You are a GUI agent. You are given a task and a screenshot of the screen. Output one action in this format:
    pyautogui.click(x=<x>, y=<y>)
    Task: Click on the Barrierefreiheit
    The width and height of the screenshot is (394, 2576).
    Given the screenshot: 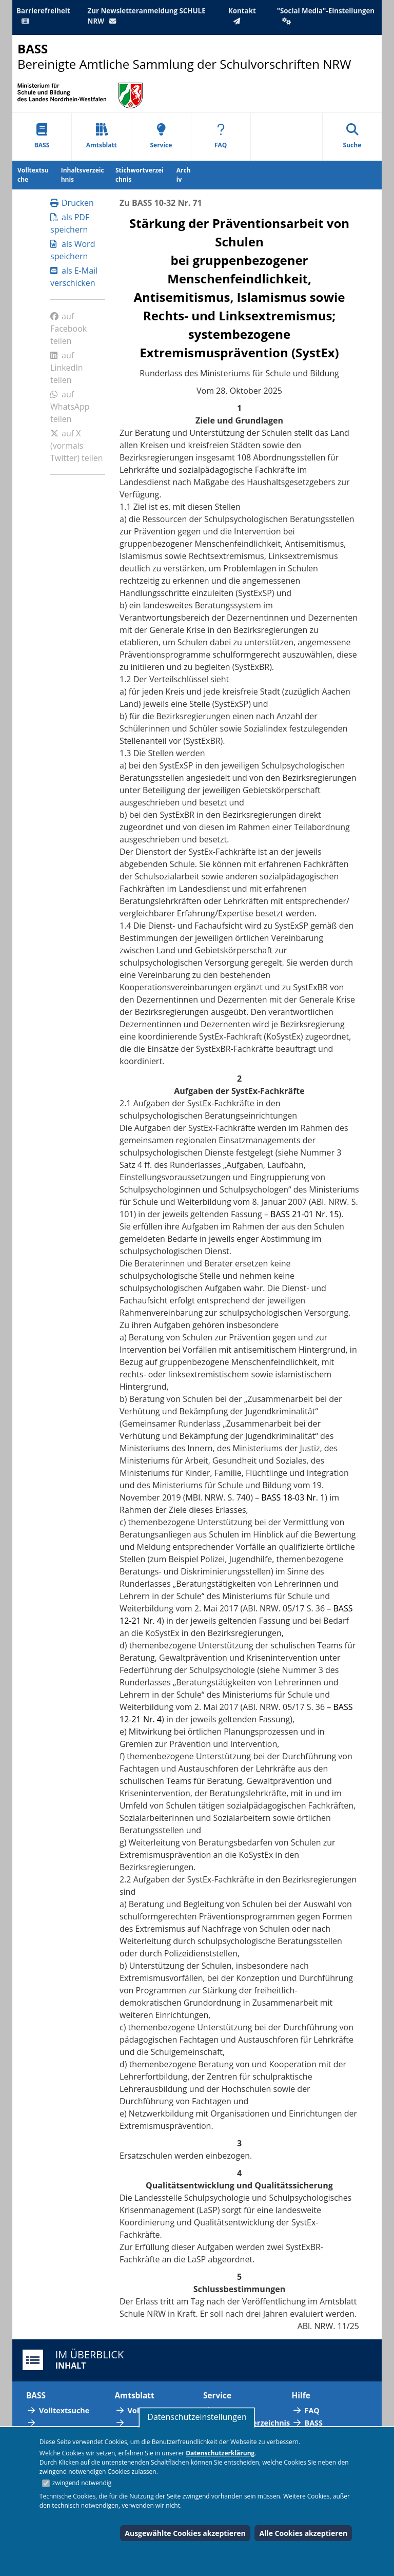 What is the action you would take?
    pyautogui.click(x=43, y=15)
    